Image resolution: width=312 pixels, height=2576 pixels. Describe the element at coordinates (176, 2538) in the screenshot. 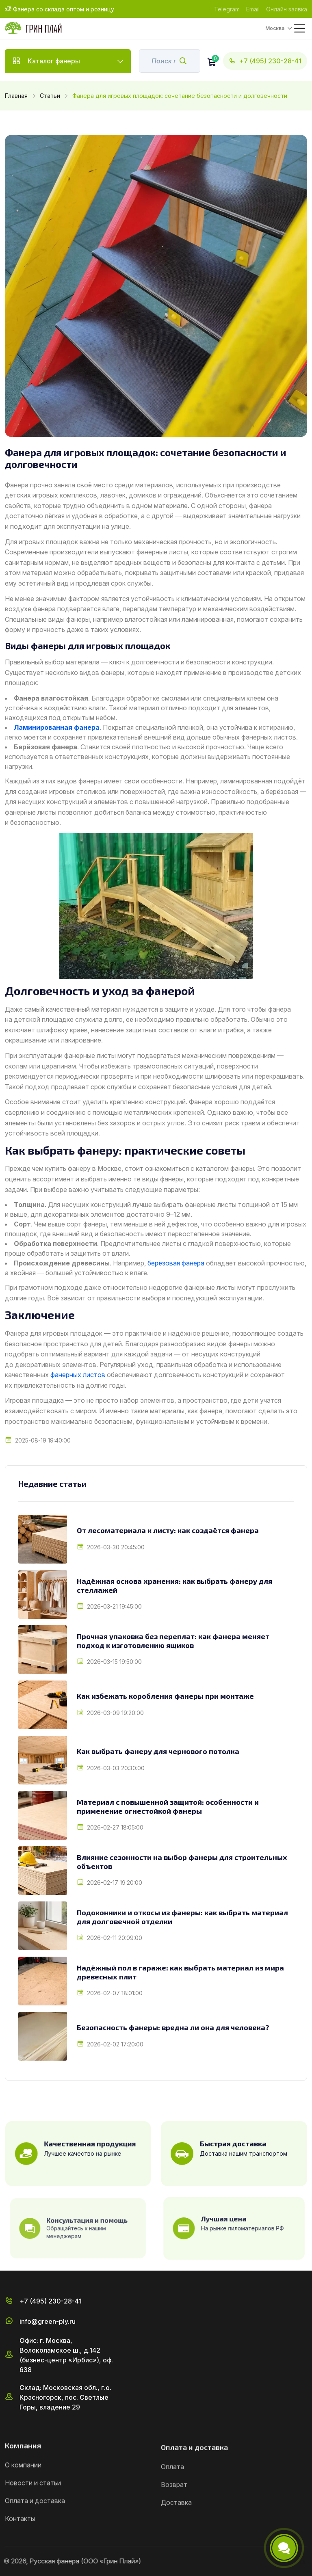

I see `Доставка` at that location.